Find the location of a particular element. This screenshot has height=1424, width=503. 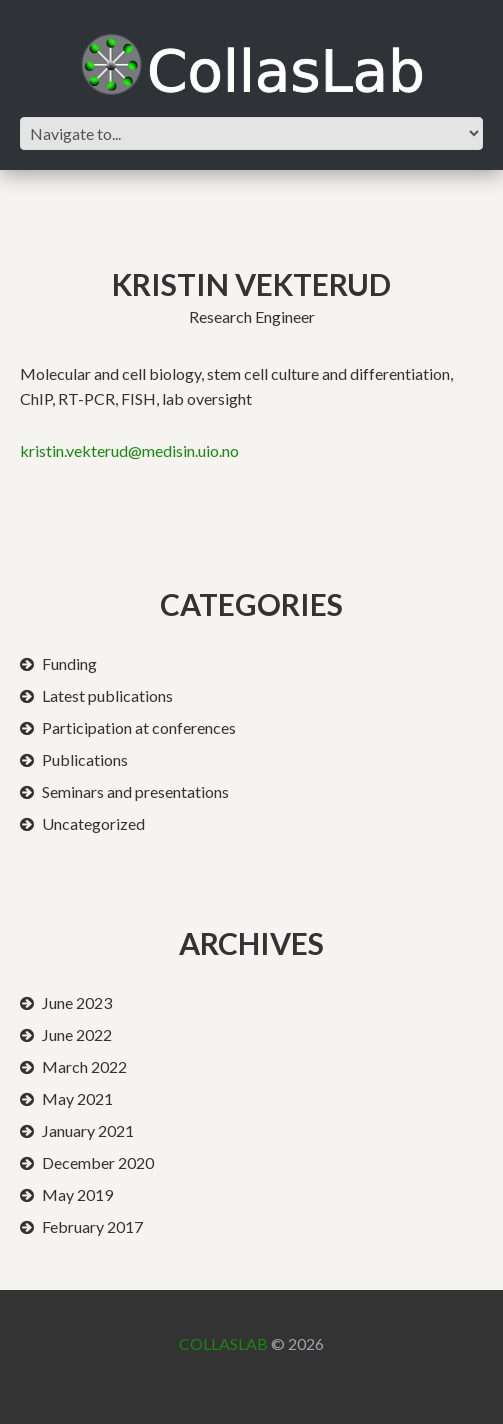

Uncategorized is located at coordinates (93, 823).